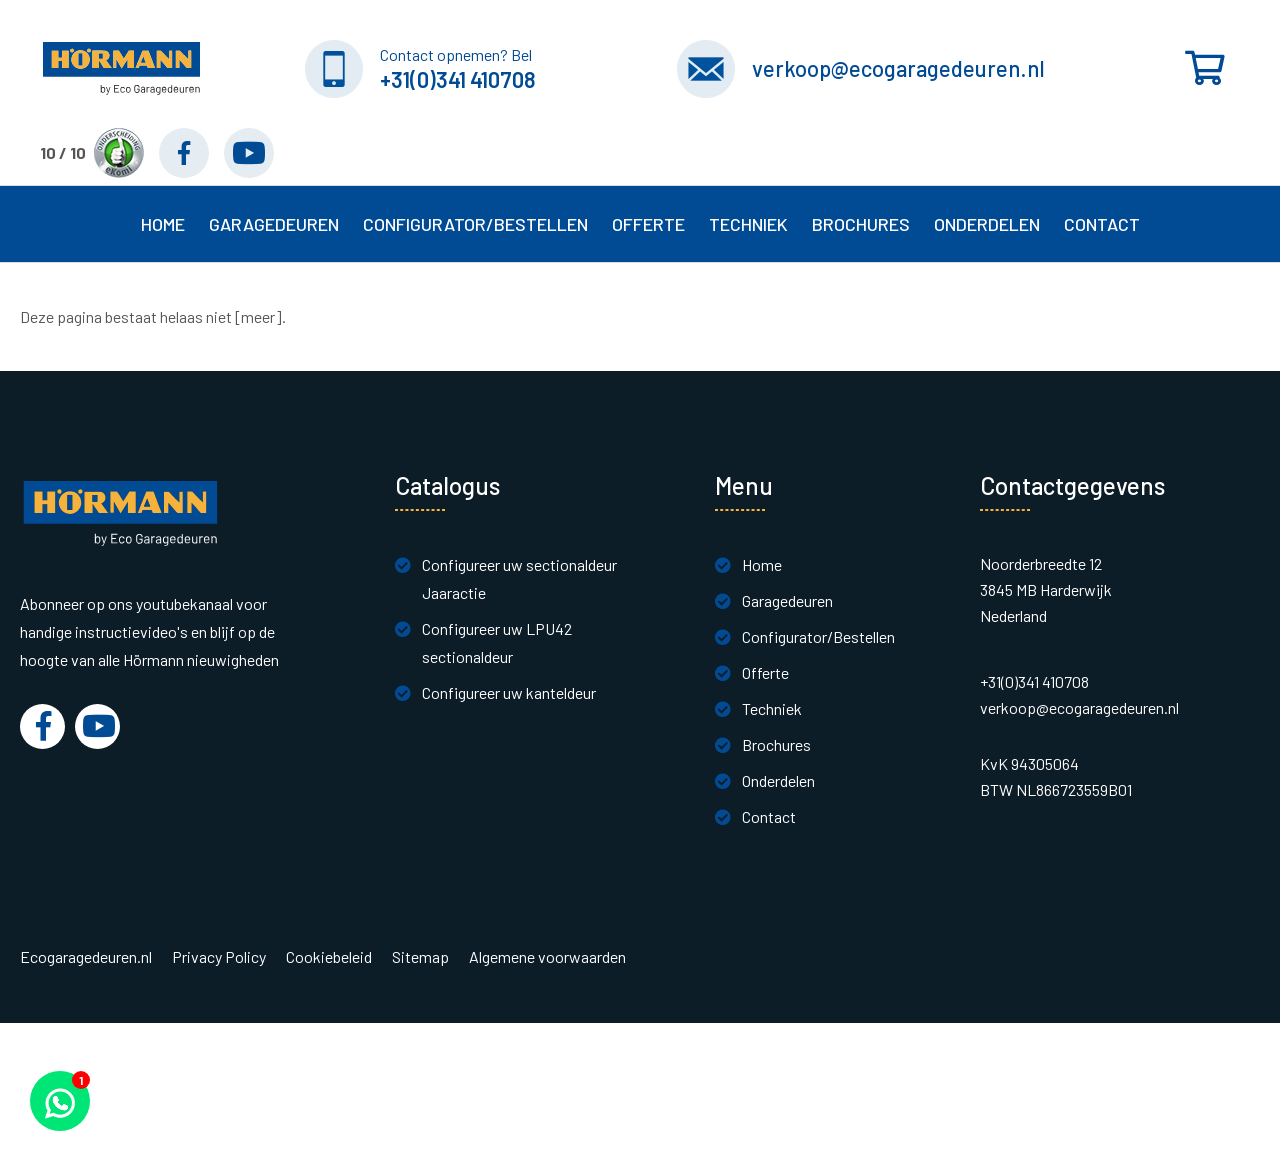 This screenshot has width=1280, height=1161. I want to click on Algemene voorwaarden, so click(547, 957).